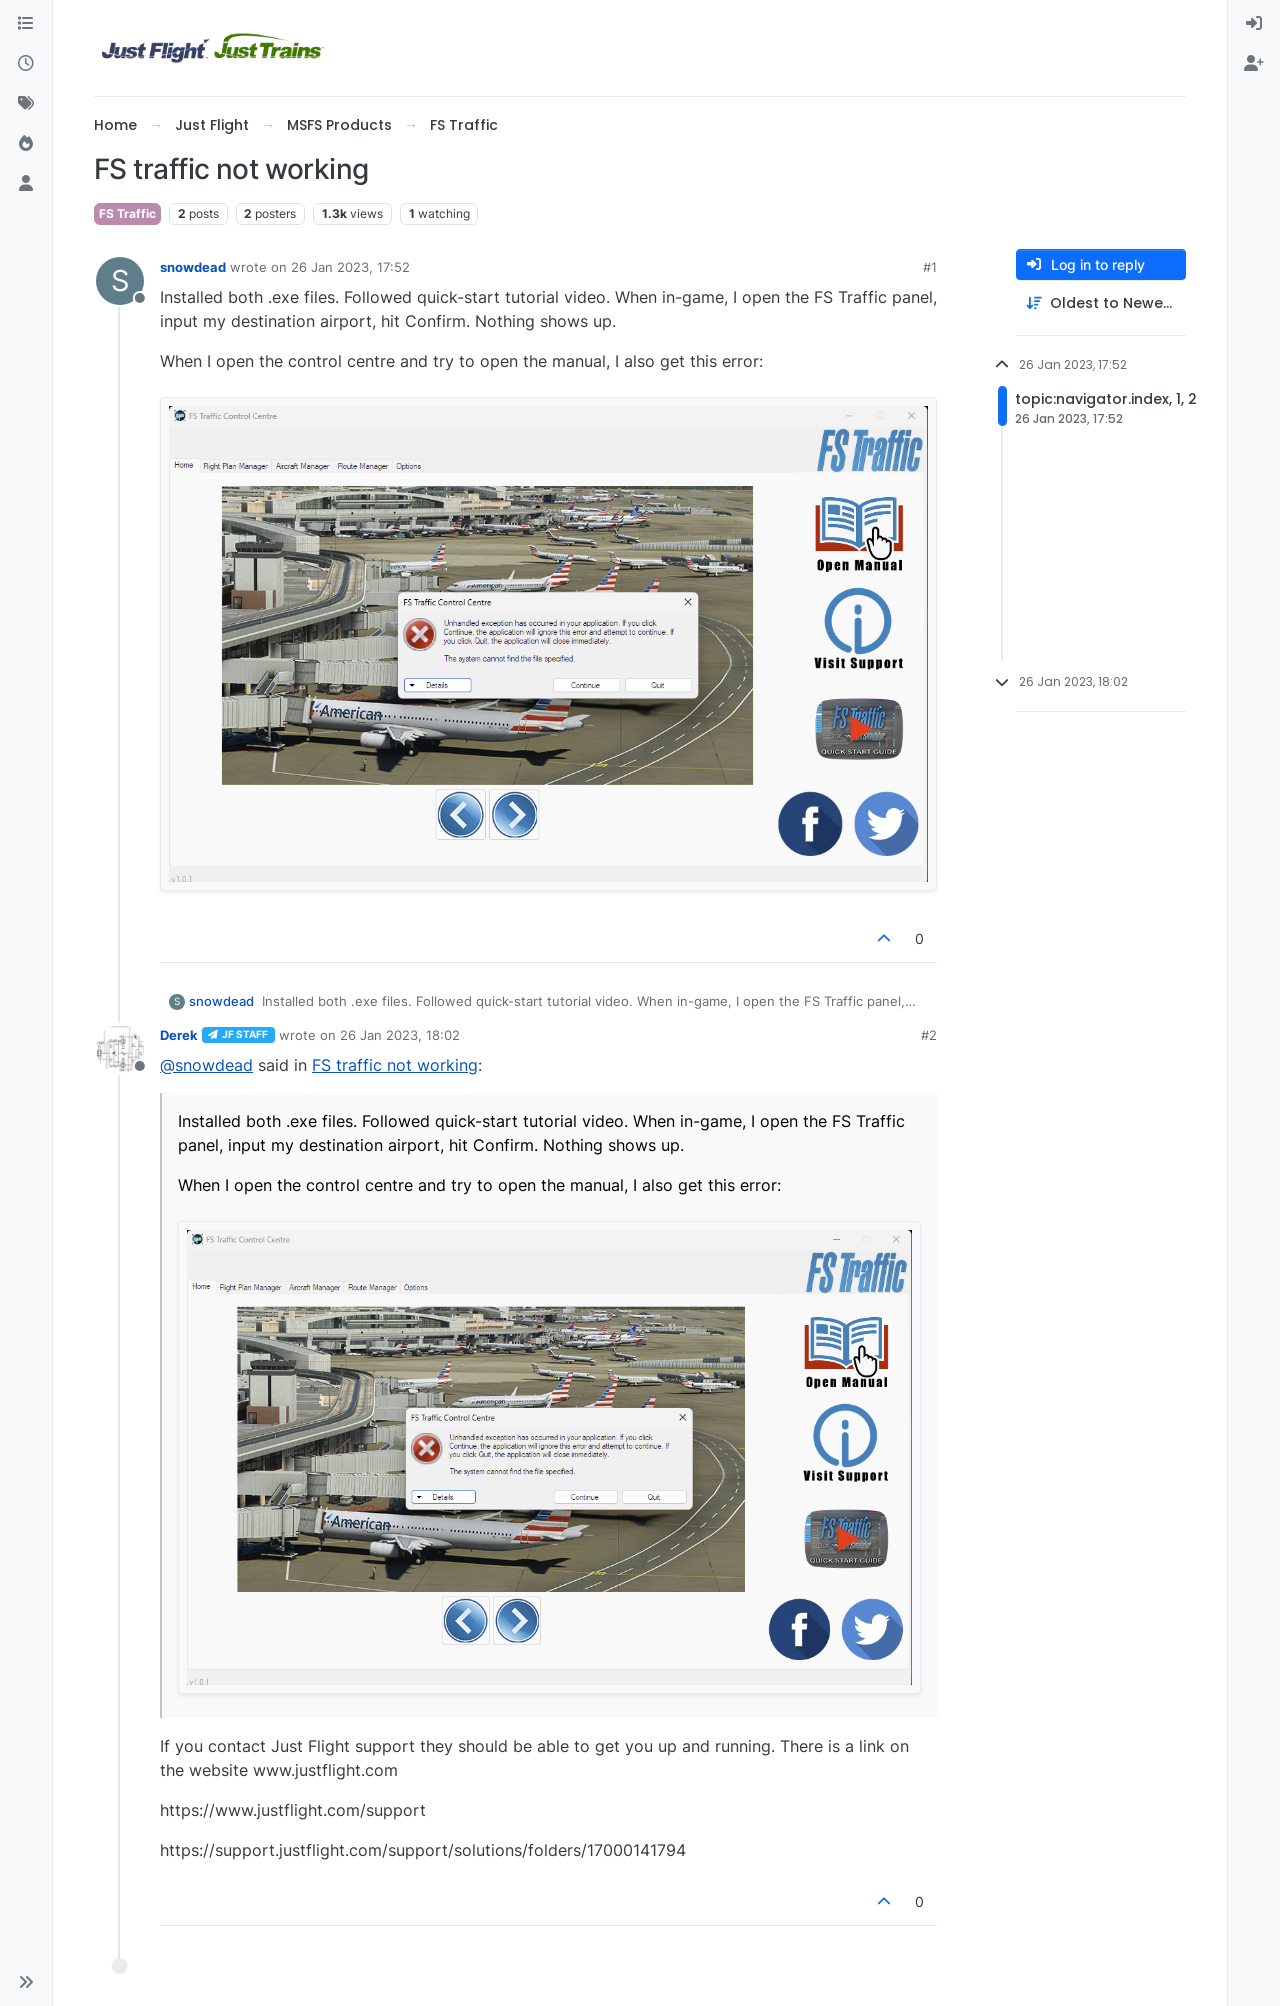 The width and height of the screenshot is (1280, 2006). Describe the element at coordinates (1101, 303) in the screenshot. I see `[Post sort option, Oldest to Newest]` at that location.